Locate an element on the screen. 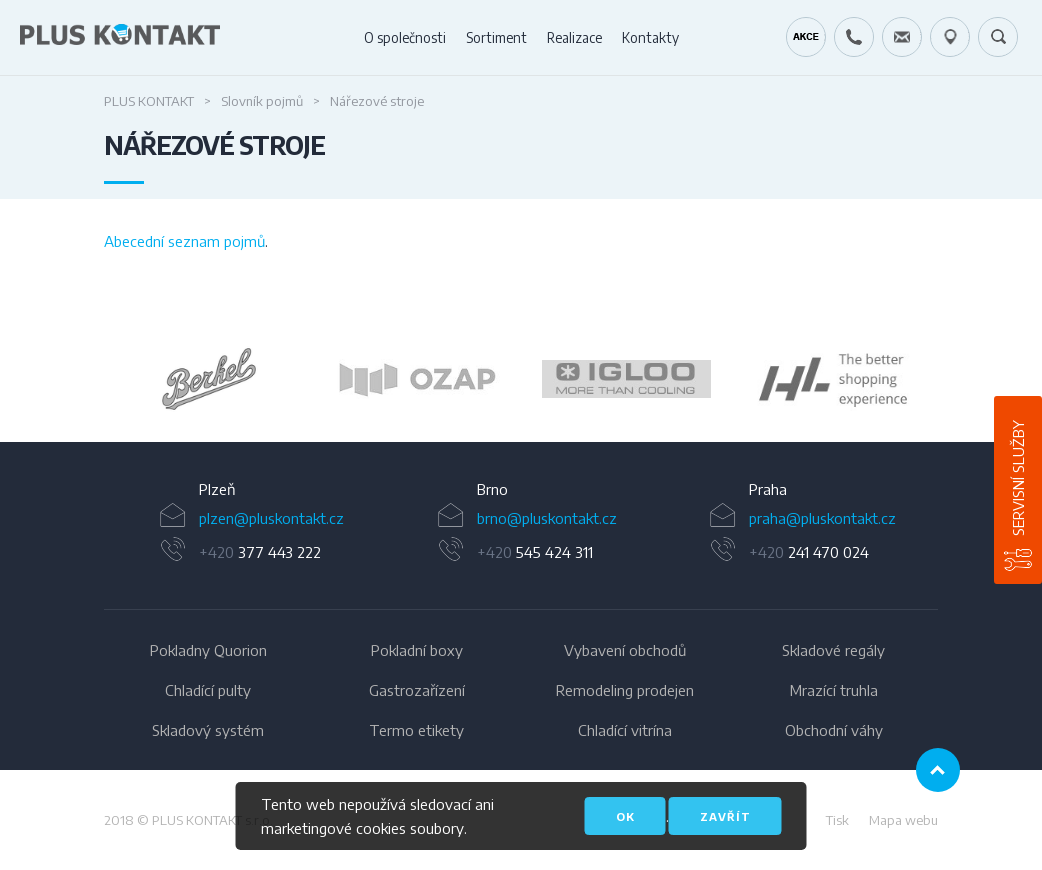 The width and height of the screenshot is (1042, 870). Chladící vitrína is located at coordinates (625, 730).